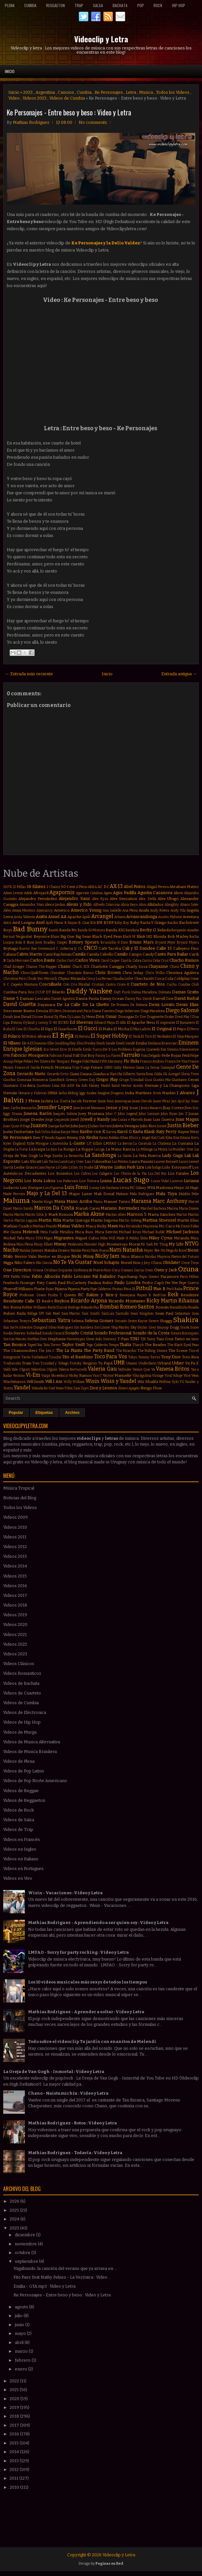 The height and width of the screenshot is (2576, 202). What do you see at coordinates (63, 1035) in the screenshot?
I see `El Reja` at bounding box center [63, 1035].